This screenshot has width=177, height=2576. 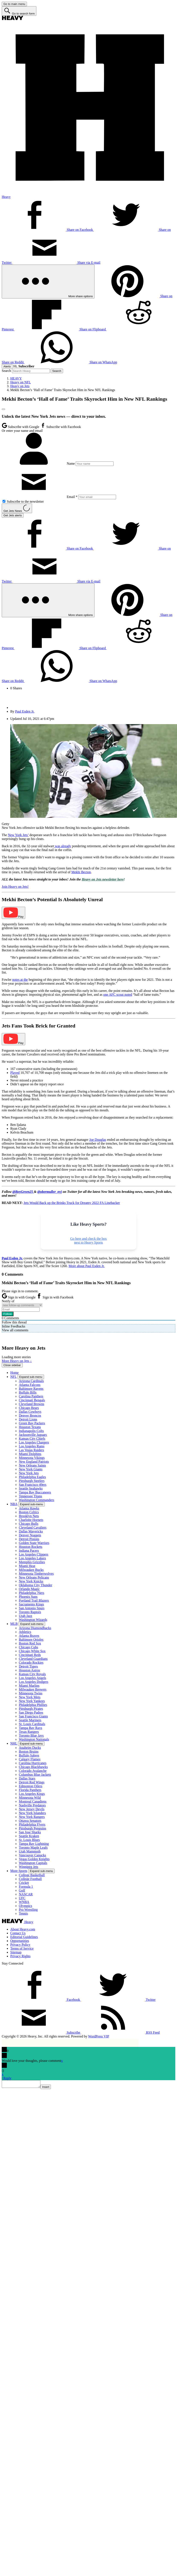 What do you see at coordinates (31, 1469) in the screenshot?
I see `New York Giants` at bounding box center [31, 1469].